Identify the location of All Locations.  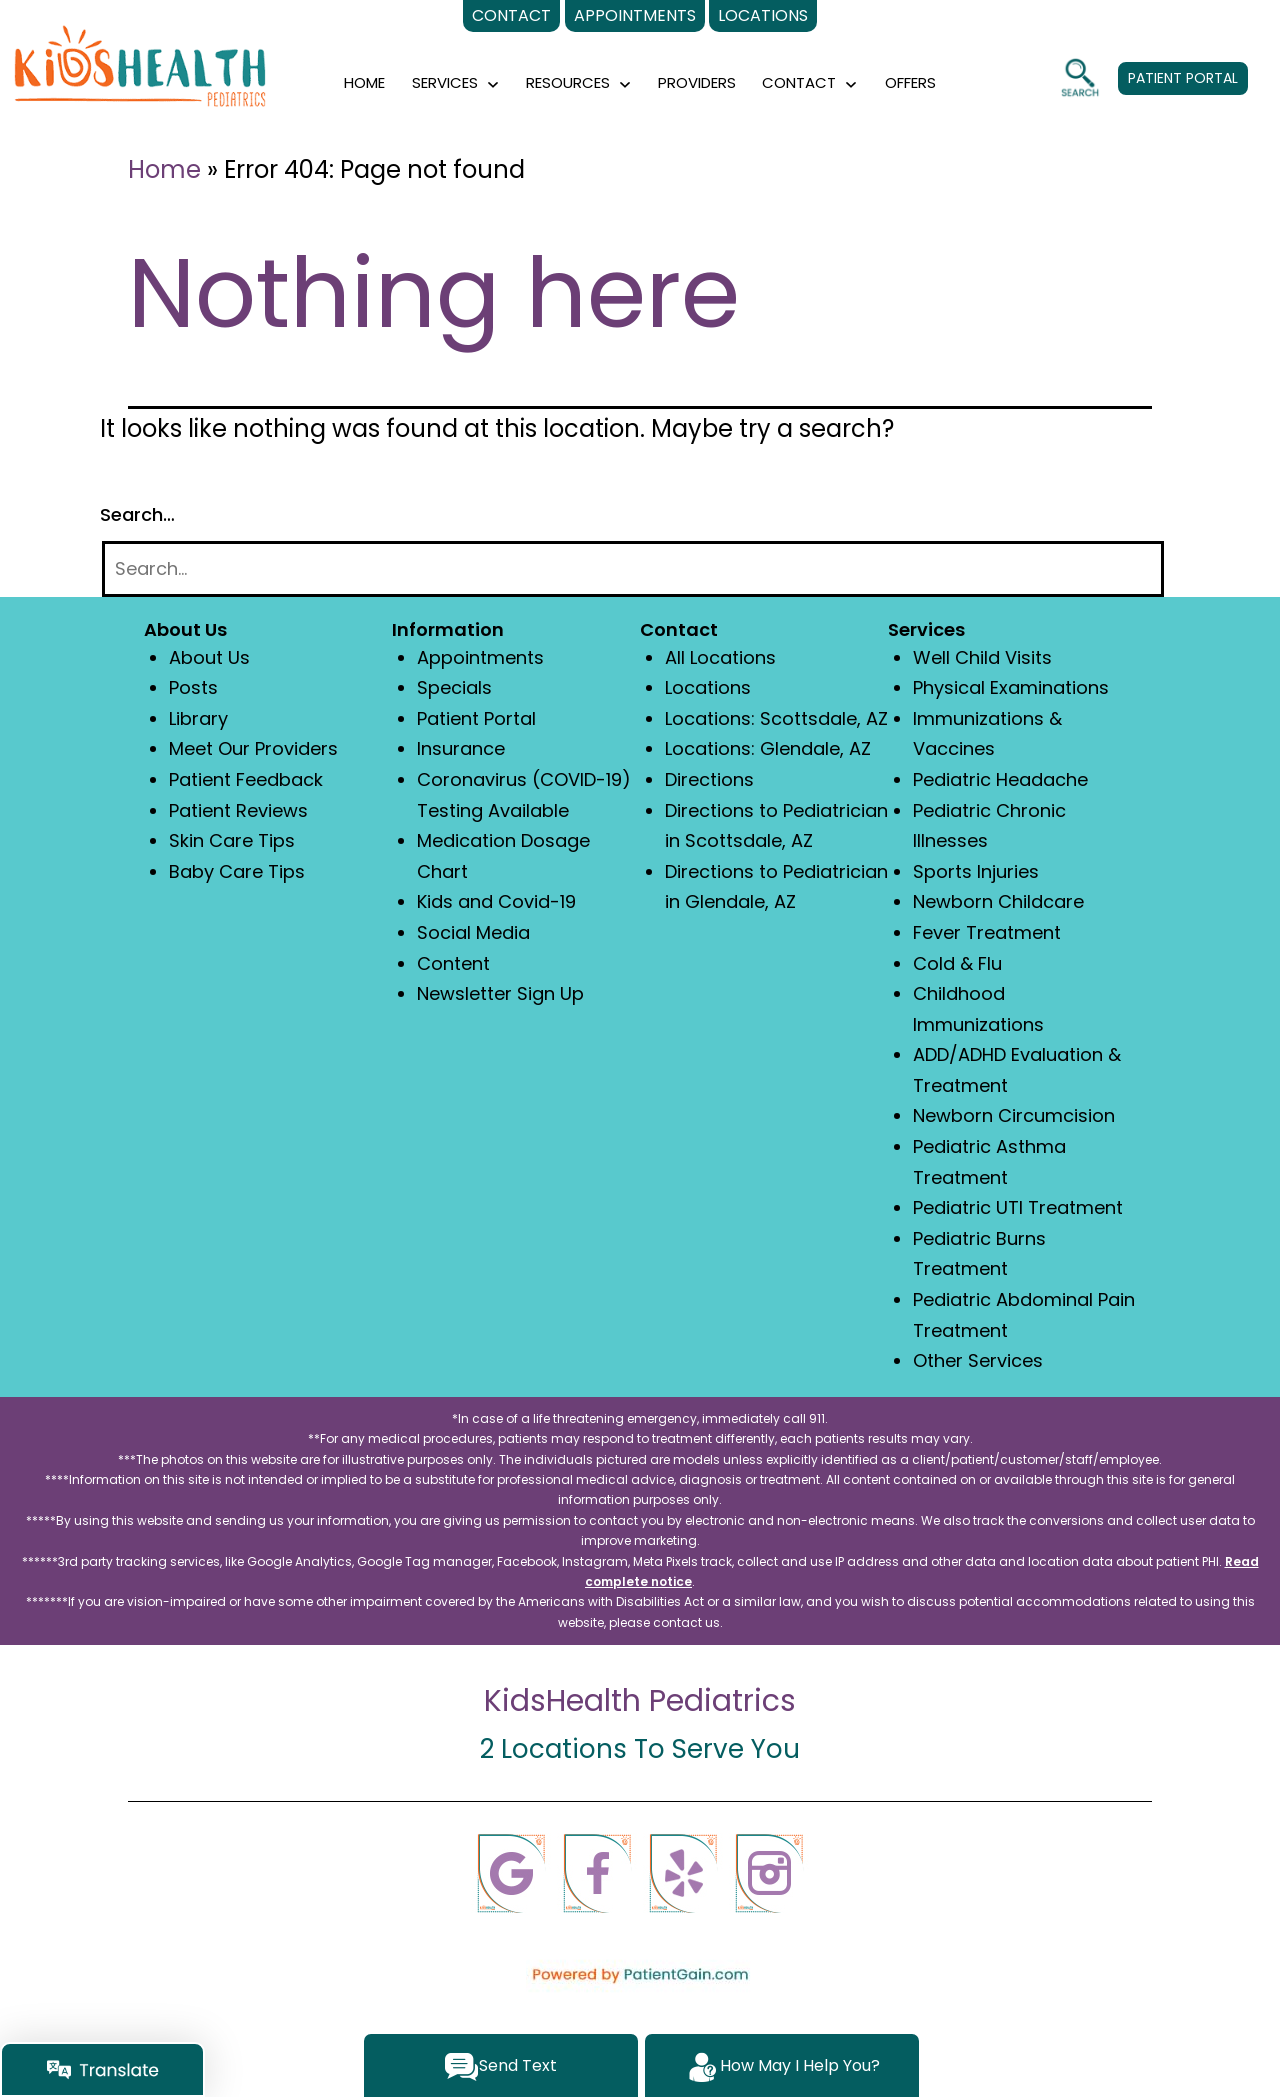
(720, 657).